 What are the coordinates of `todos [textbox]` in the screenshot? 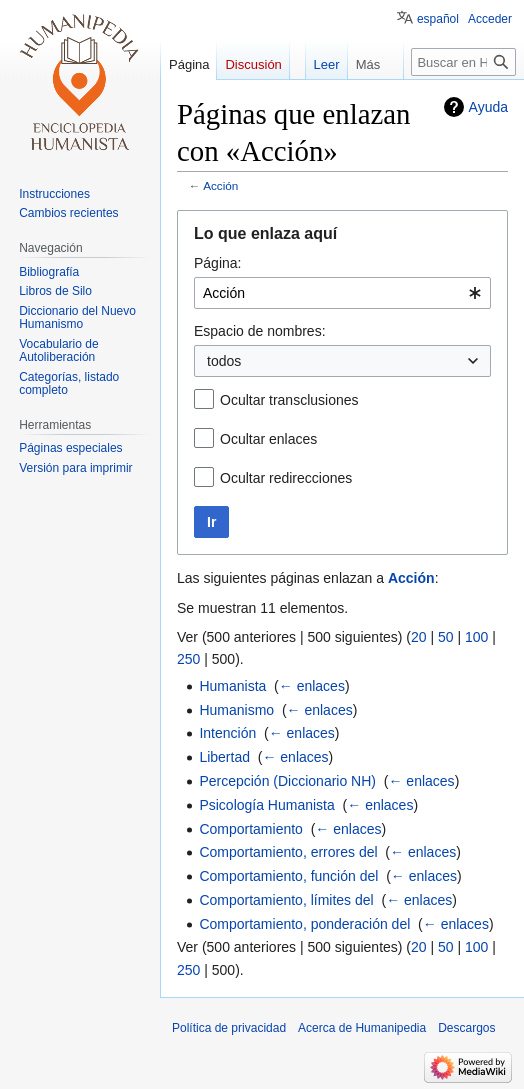 It's located at (224, 361).